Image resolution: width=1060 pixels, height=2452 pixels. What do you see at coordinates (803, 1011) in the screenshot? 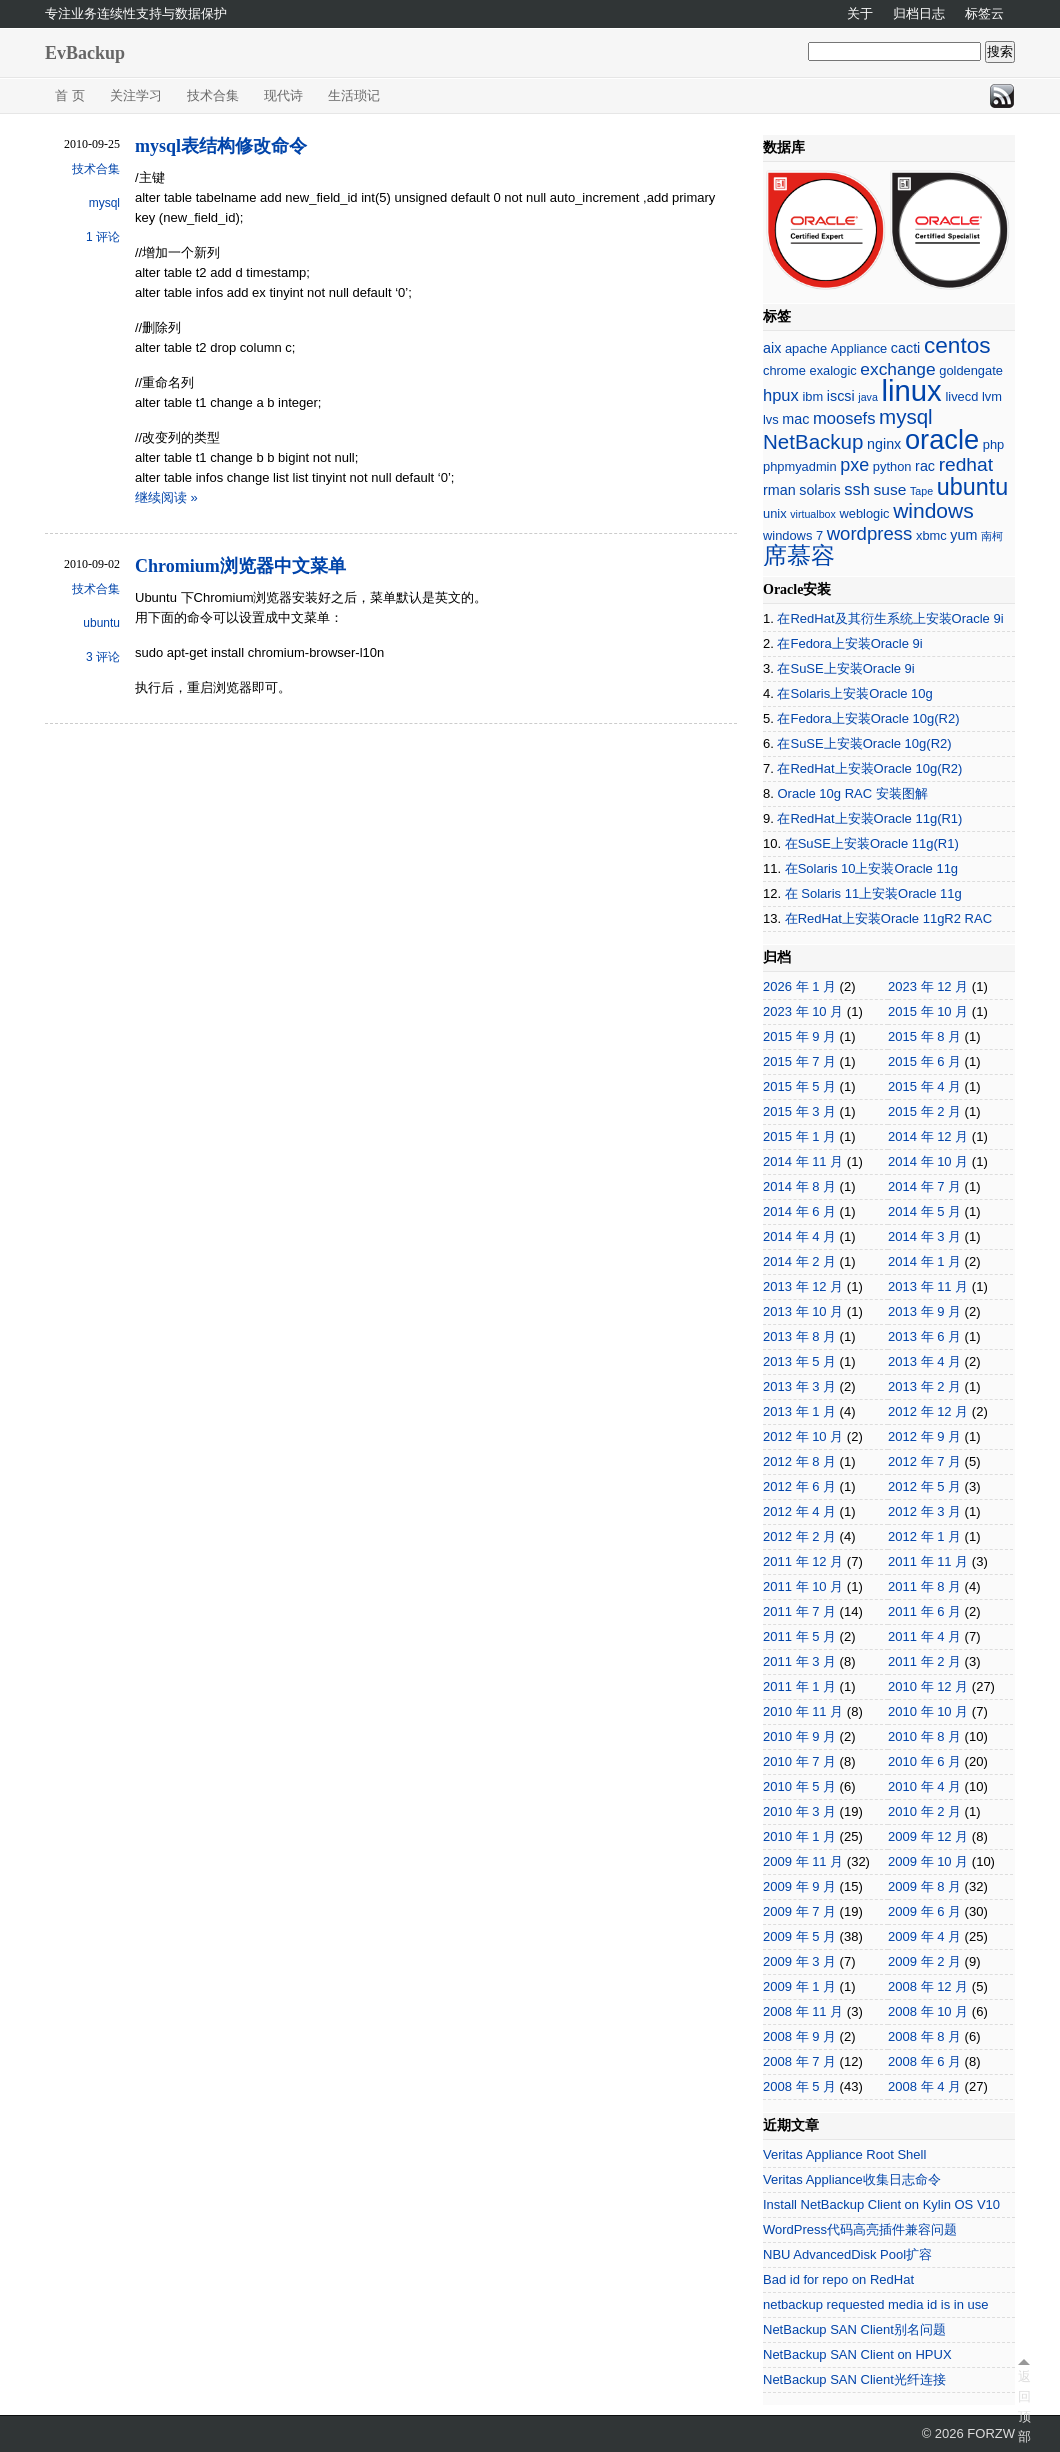
I see `2023 年 10 月` at bounding box center [803, 1011].